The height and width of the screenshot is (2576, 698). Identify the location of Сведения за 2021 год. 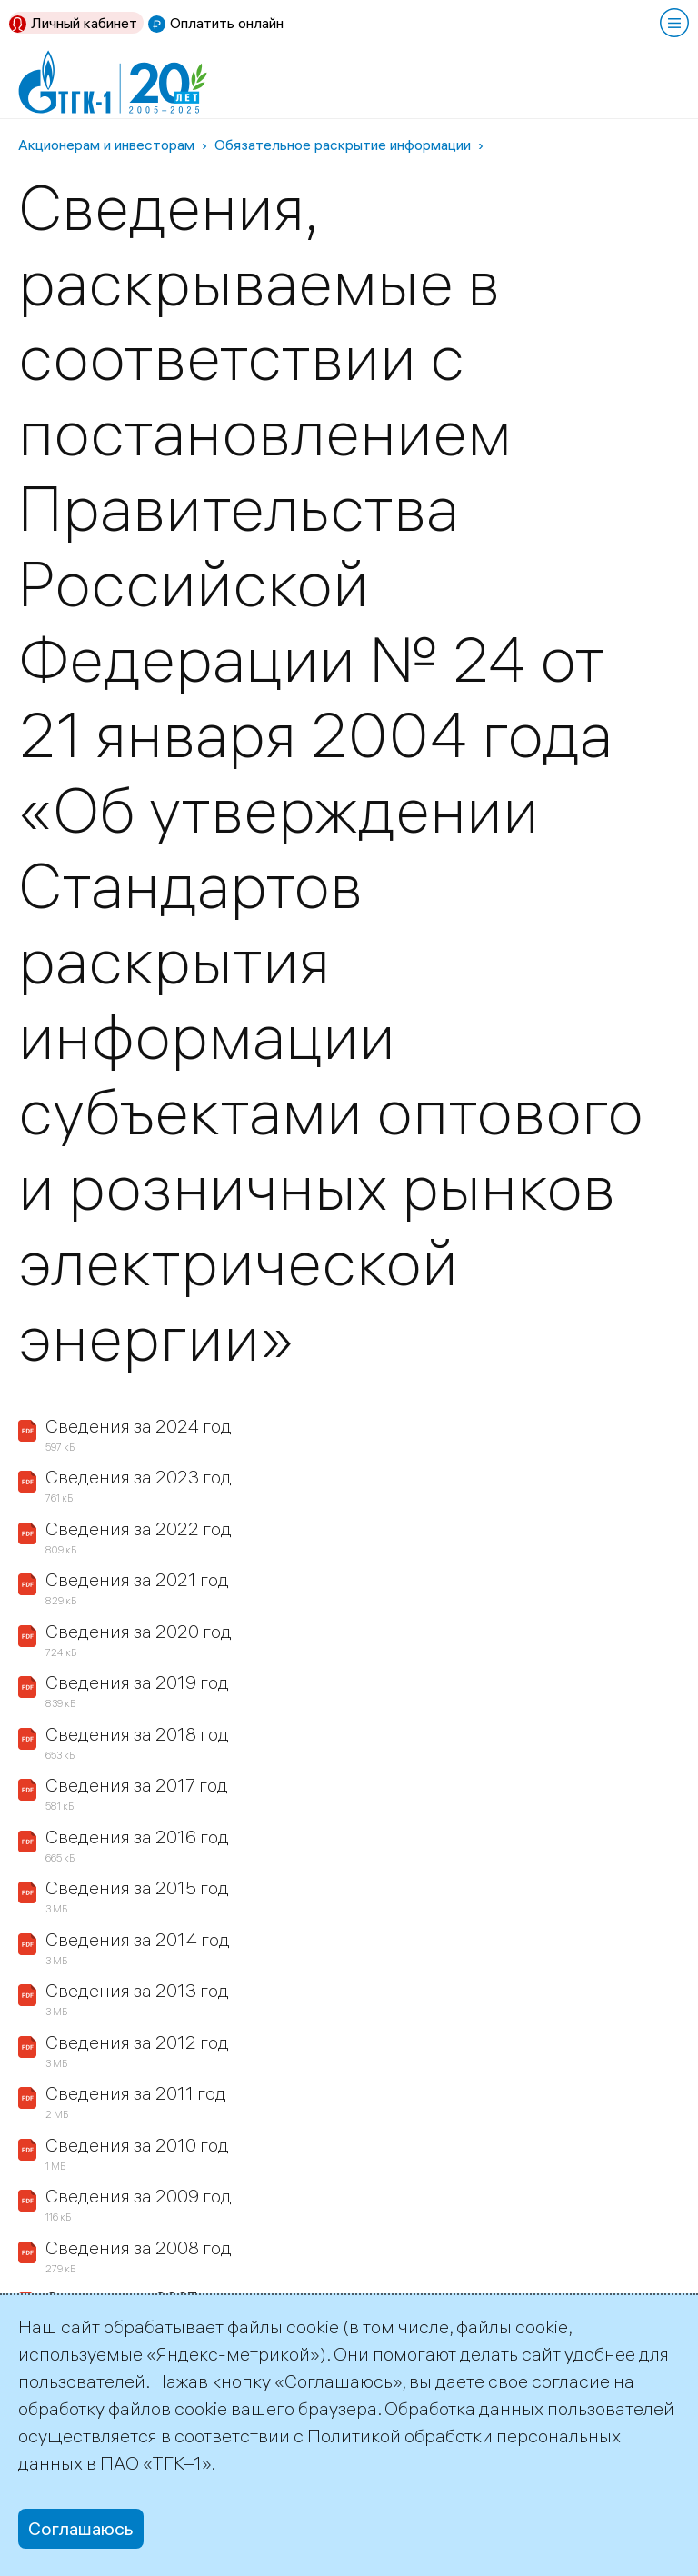
(137, 1579).